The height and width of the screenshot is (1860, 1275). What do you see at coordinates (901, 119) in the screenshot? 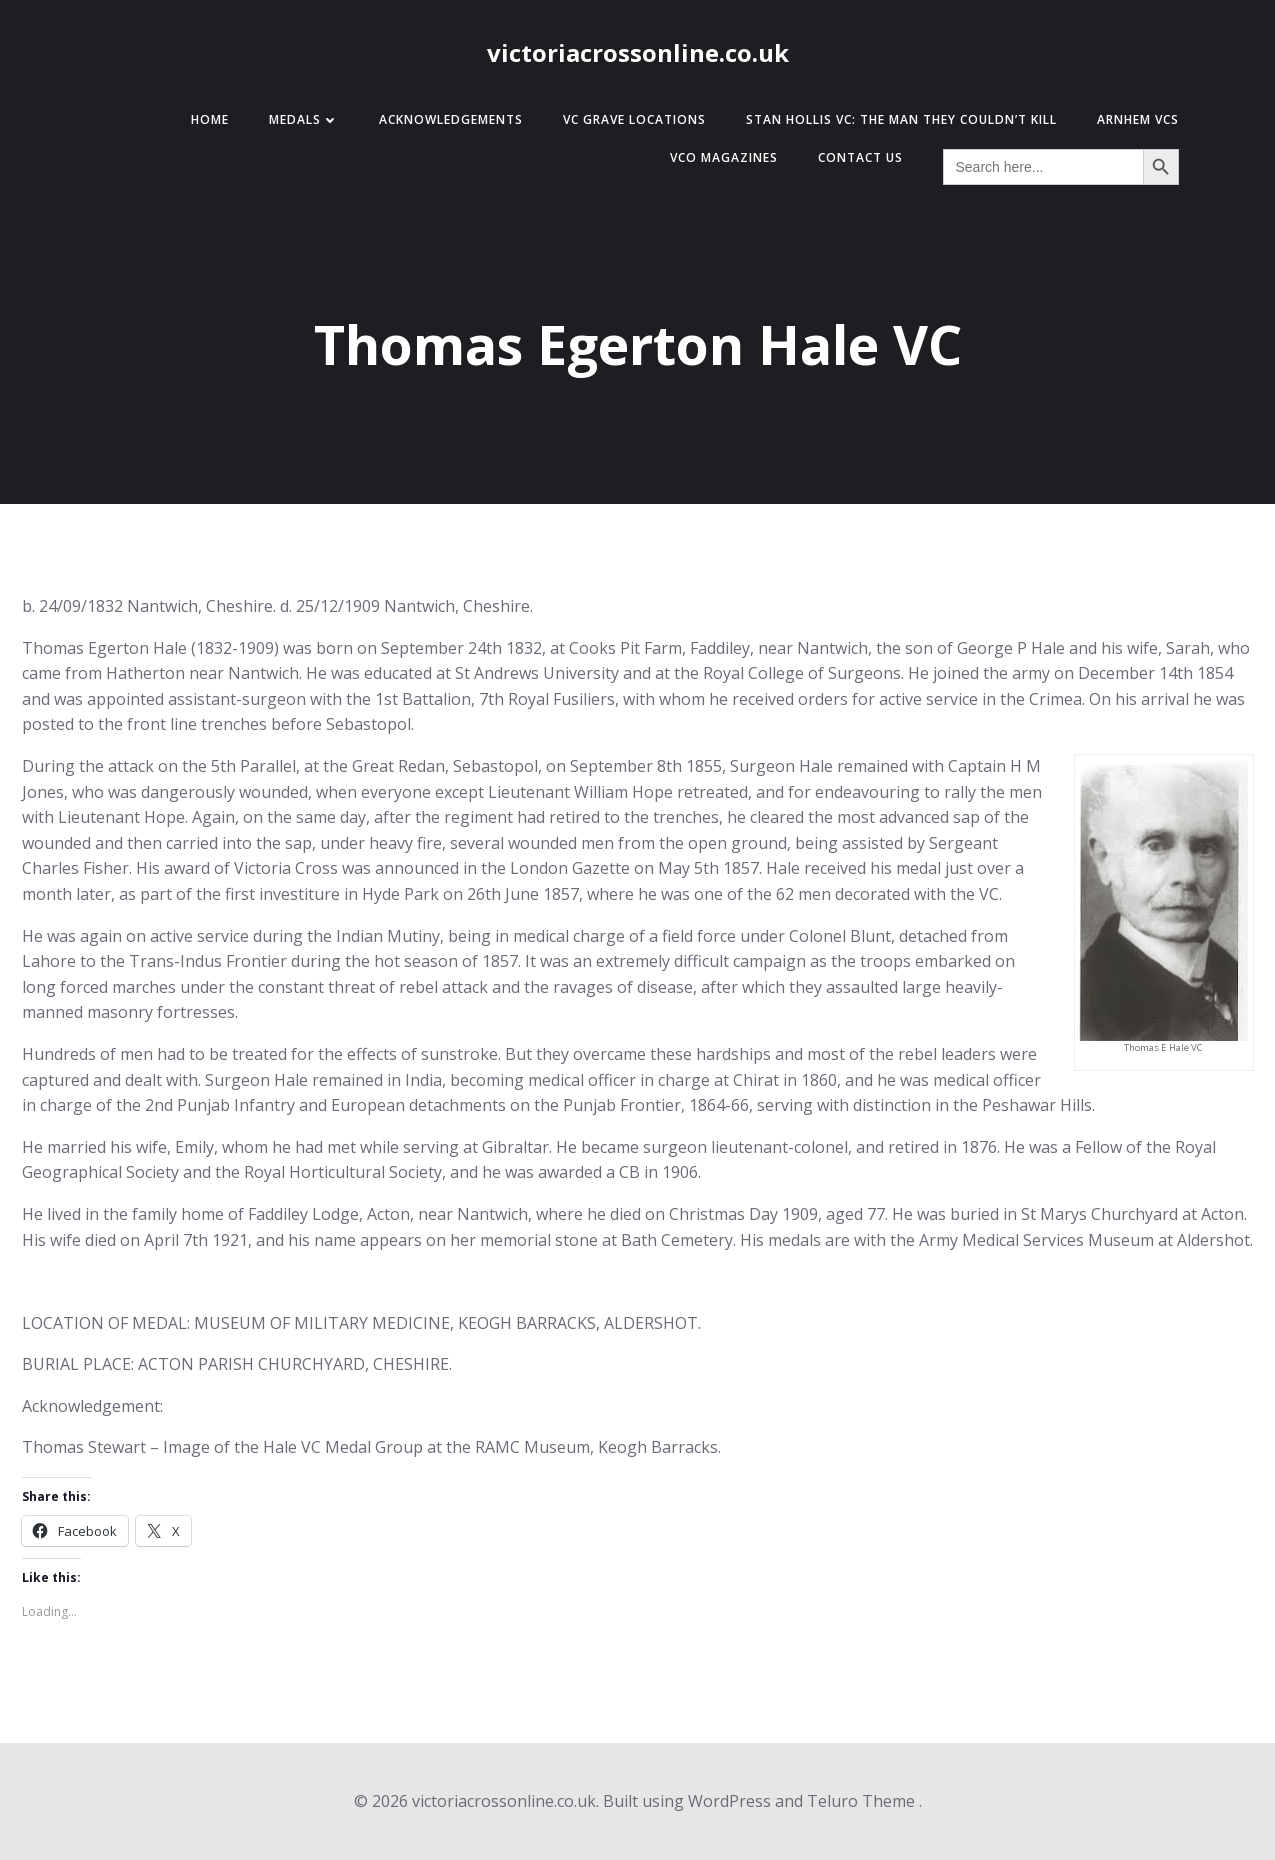
I see `Stan Hollis VC: The Man They Couldn’t Kill` at bounding box center [901, 119].